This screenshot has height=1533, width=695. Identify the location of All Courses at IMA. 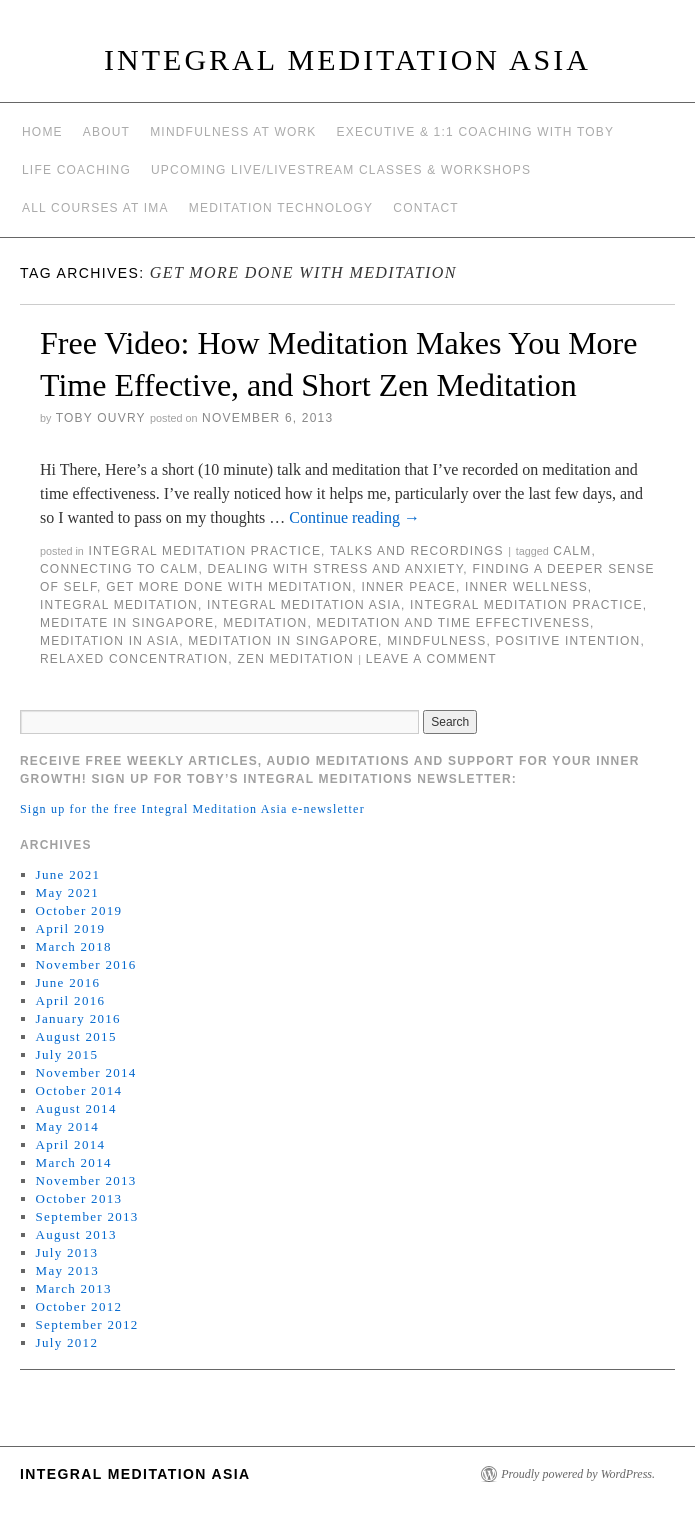
(95, 208).